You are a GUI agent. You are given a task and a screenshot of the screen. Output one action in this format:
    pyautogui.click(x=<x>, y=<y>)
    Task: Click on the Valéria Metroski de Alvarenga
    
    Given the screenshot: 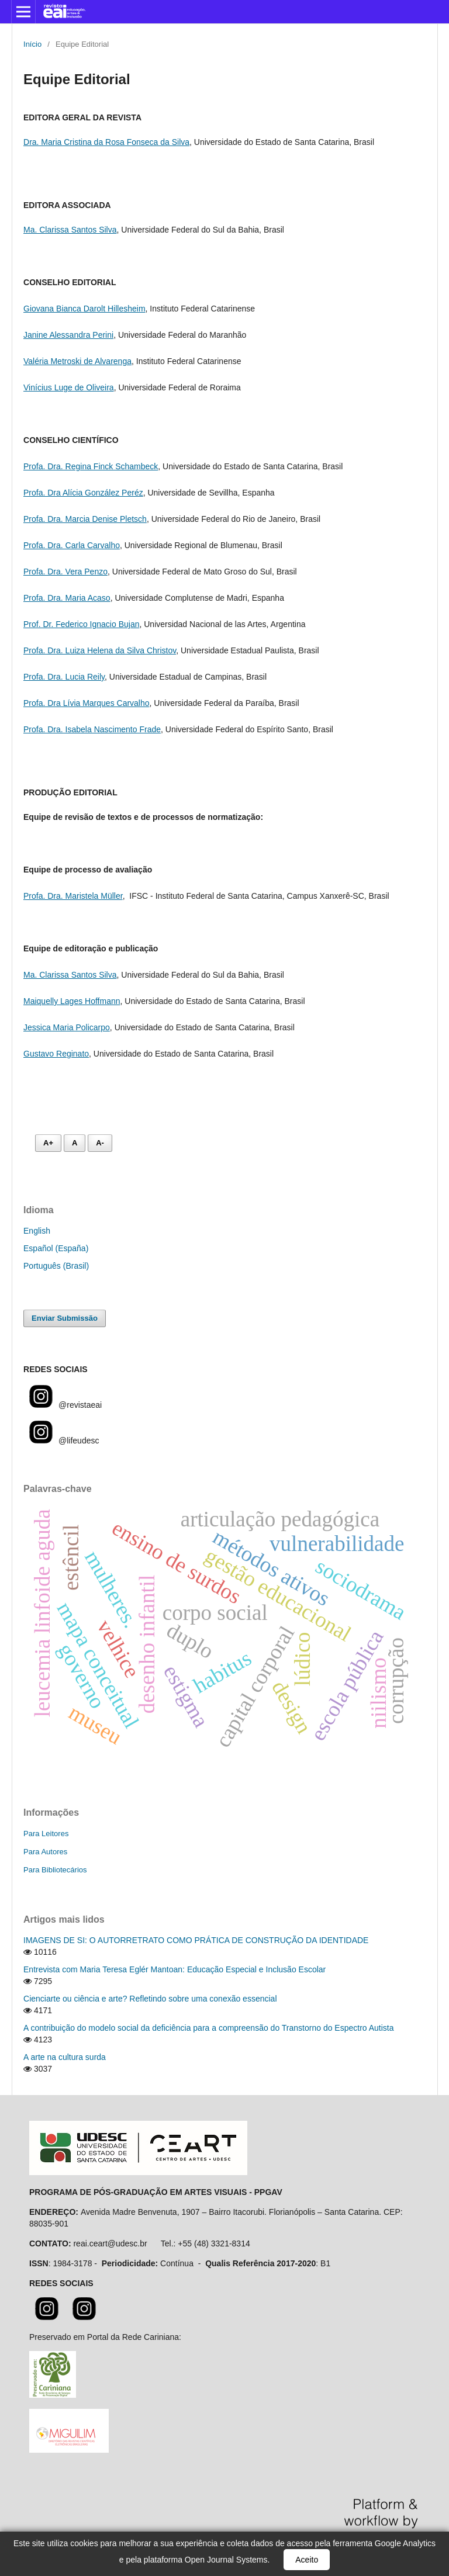 What is the action you would take?
    pyautogui.click(x=77, y=361)
    